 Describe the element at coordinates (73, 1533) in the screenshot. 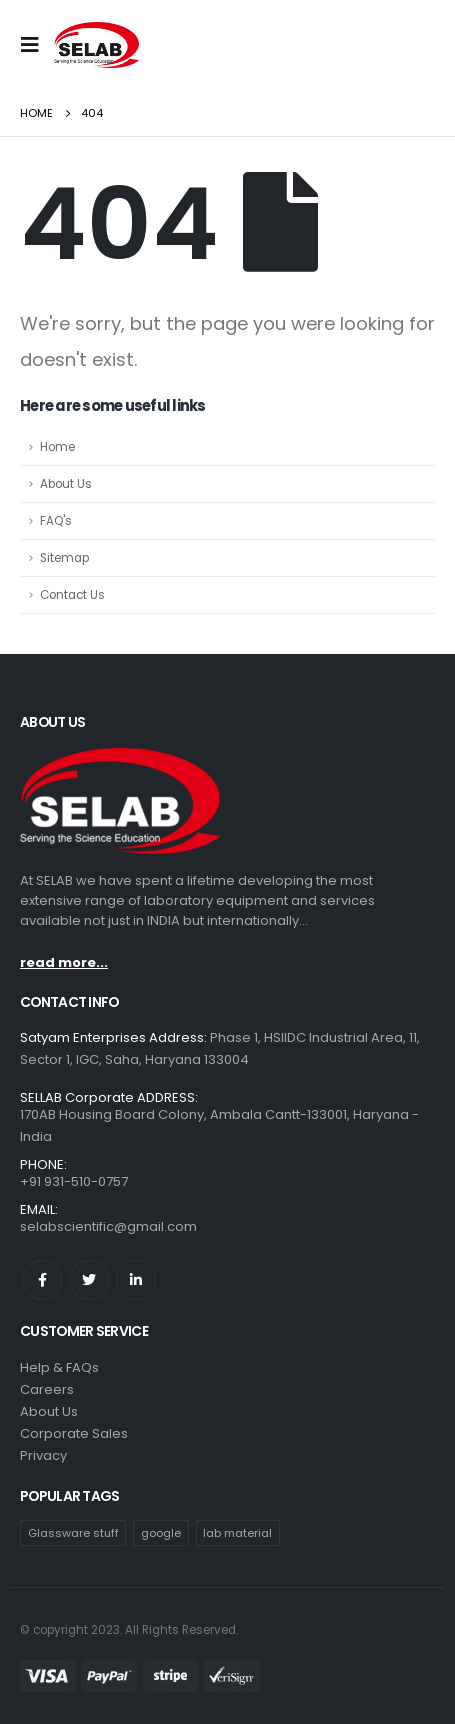

I see `Glassware stuff [Glassware stuff (3 products)]` at that location.